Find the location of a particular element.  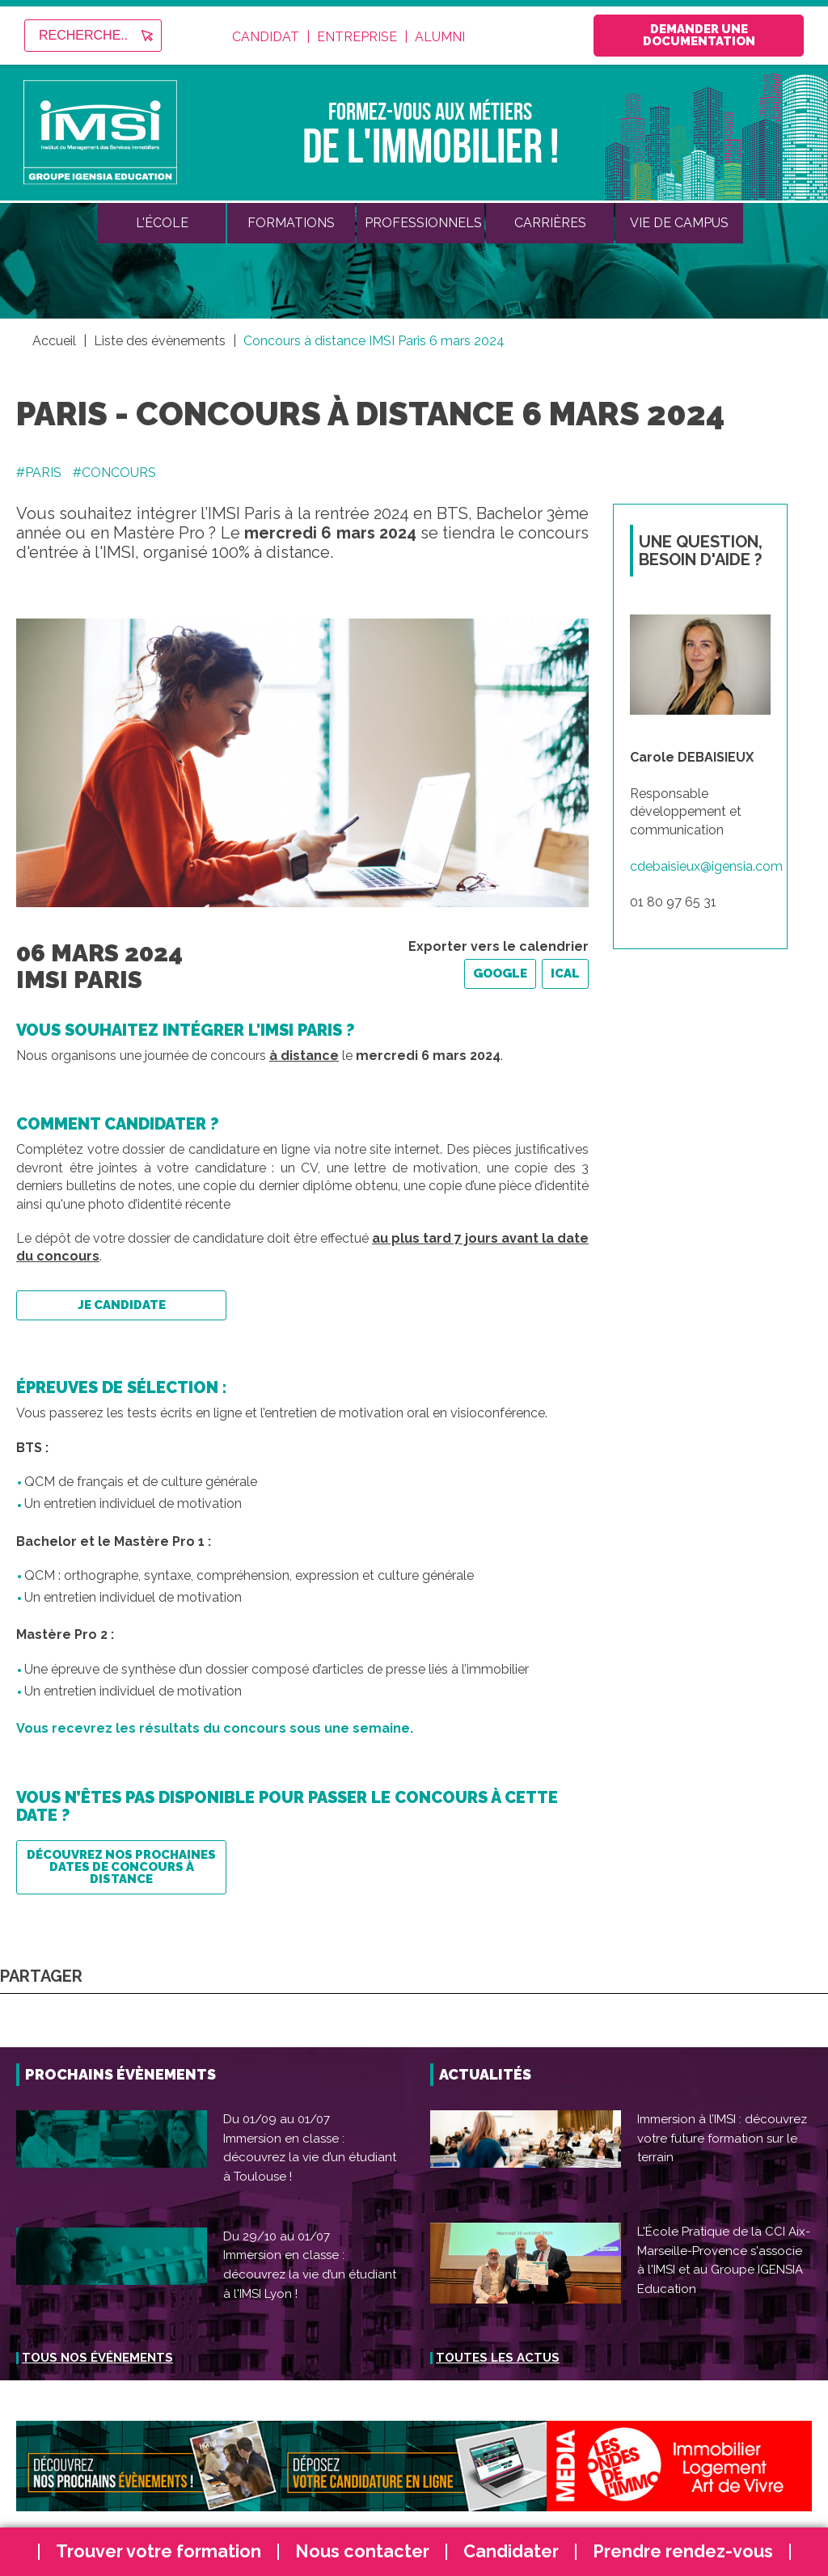

Prendre rendez-vous is located at coordinates (683, 2551).